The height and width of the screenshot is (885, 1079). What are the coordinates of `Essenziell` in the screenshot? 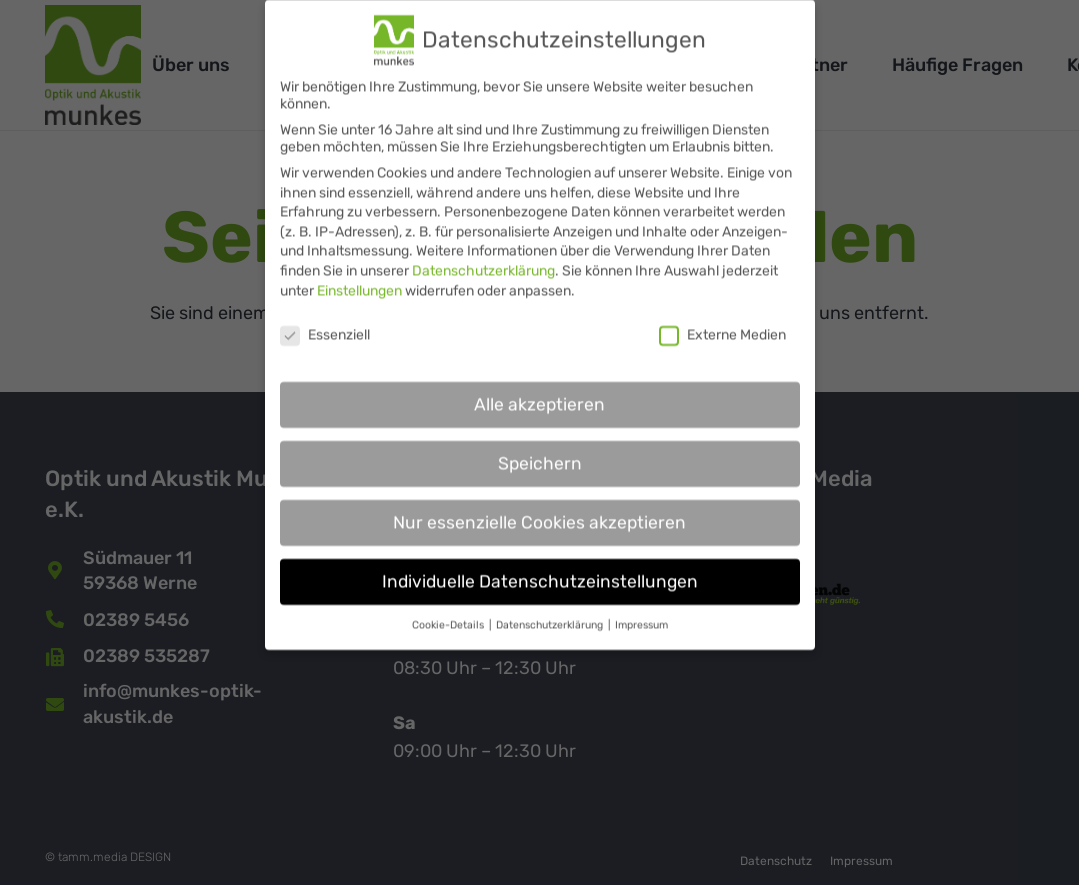 It's located at (325, 321).